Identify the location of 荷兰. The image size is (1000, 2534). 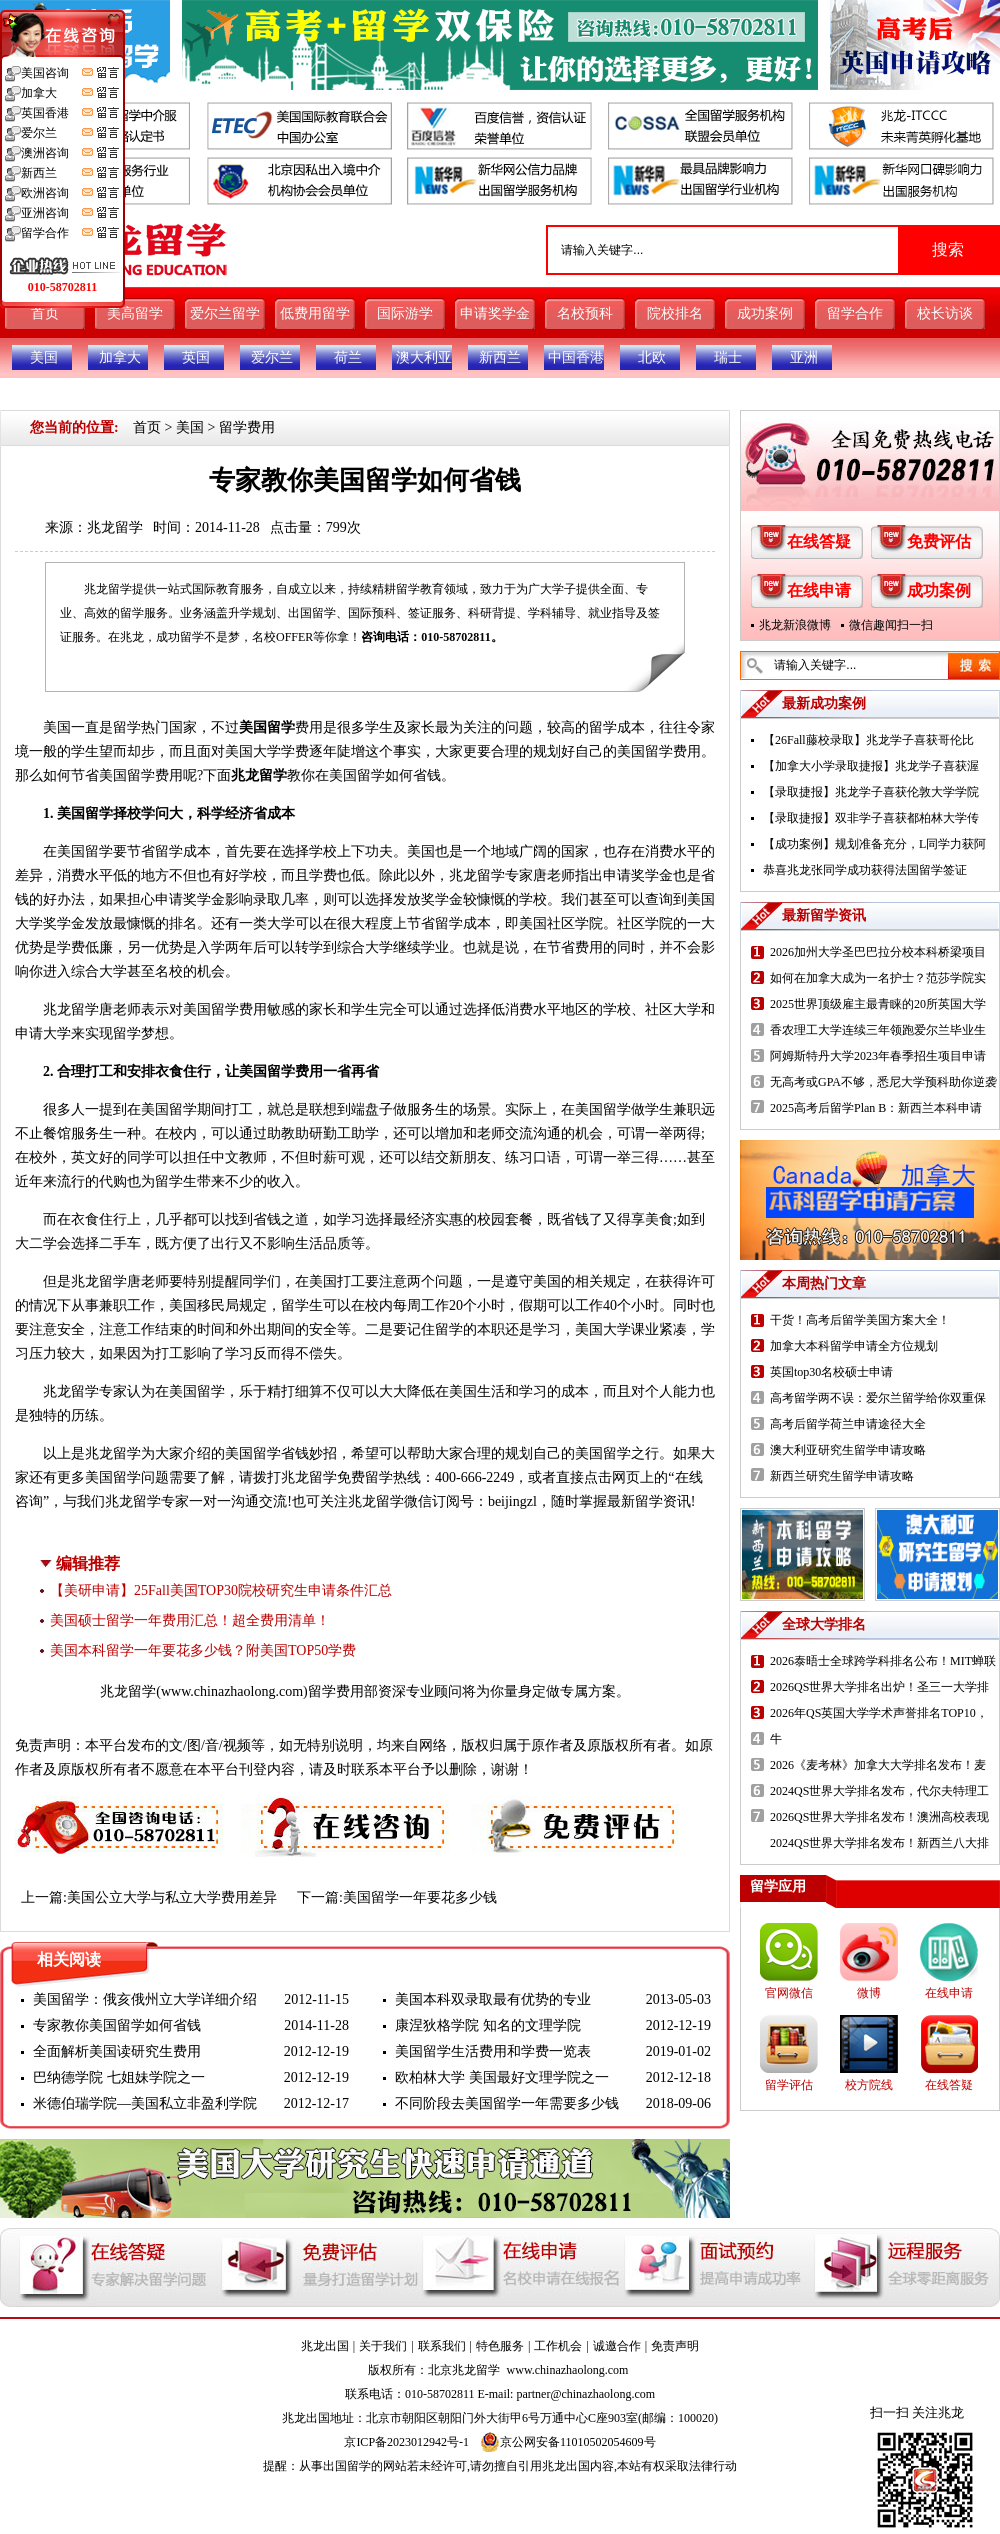
(348, 357).